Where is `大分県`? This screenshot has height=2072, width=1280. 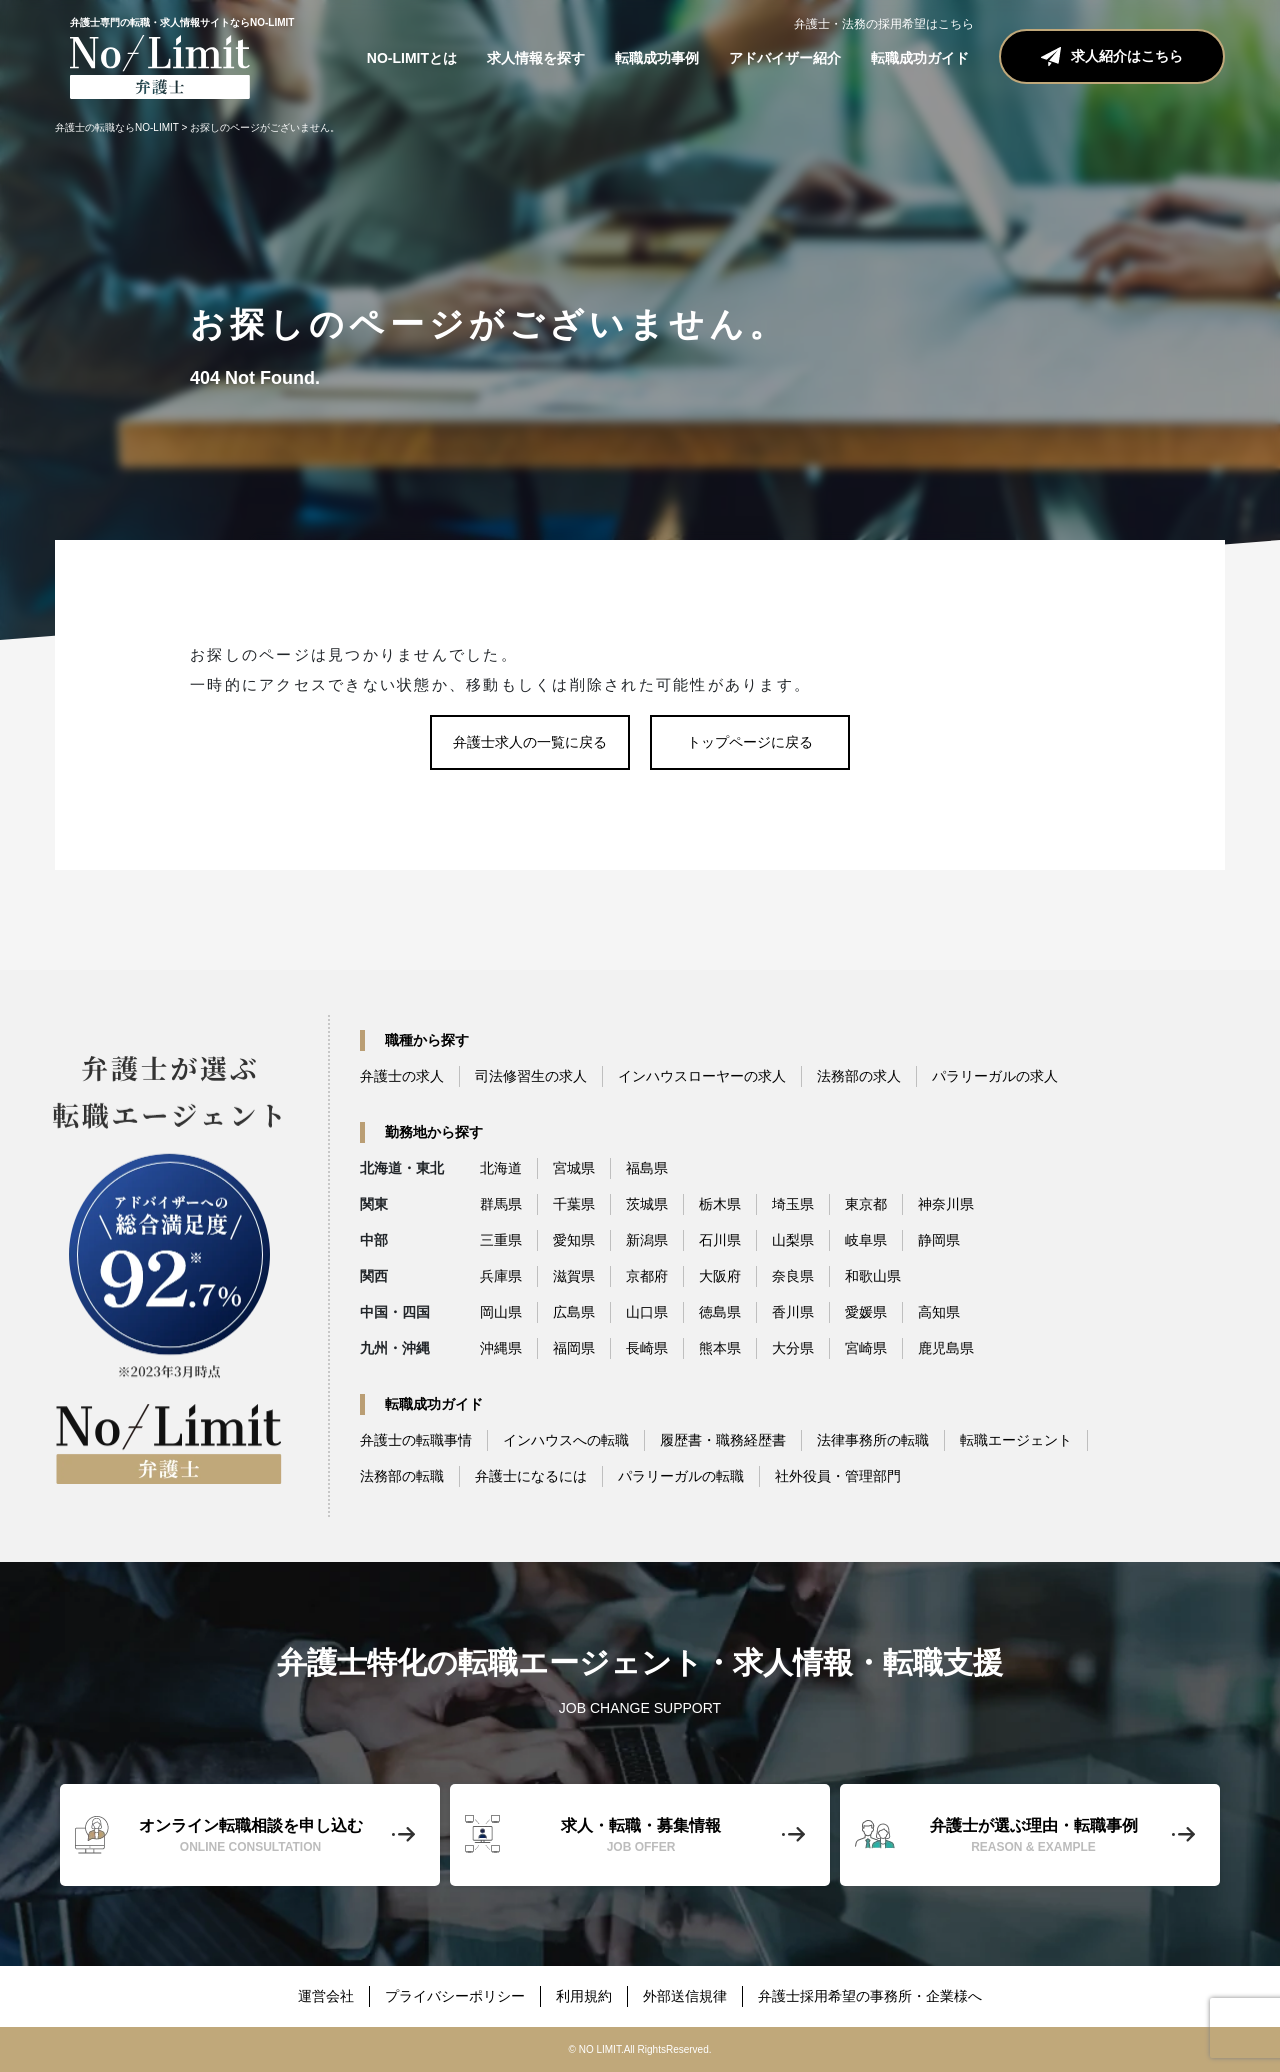 大分県 is located at coordinates (793, 1348).